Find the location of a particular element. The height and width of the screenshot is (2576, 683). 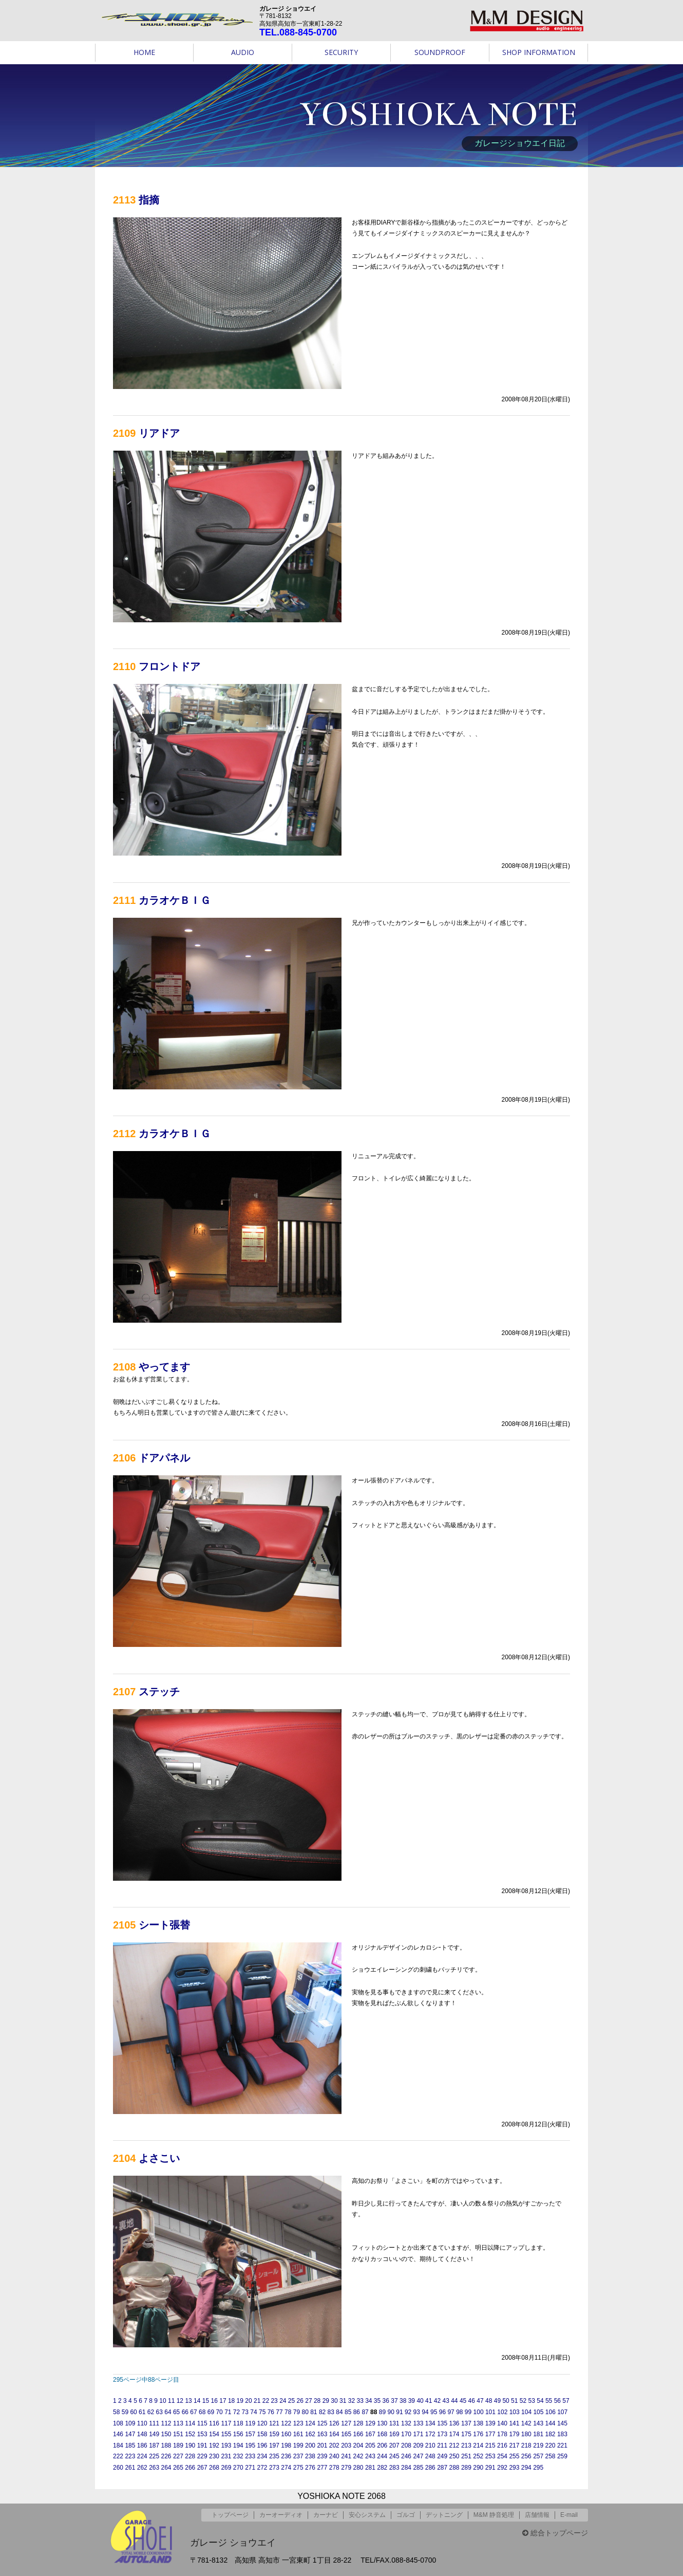

30 is located at coordinates (334, 2400).